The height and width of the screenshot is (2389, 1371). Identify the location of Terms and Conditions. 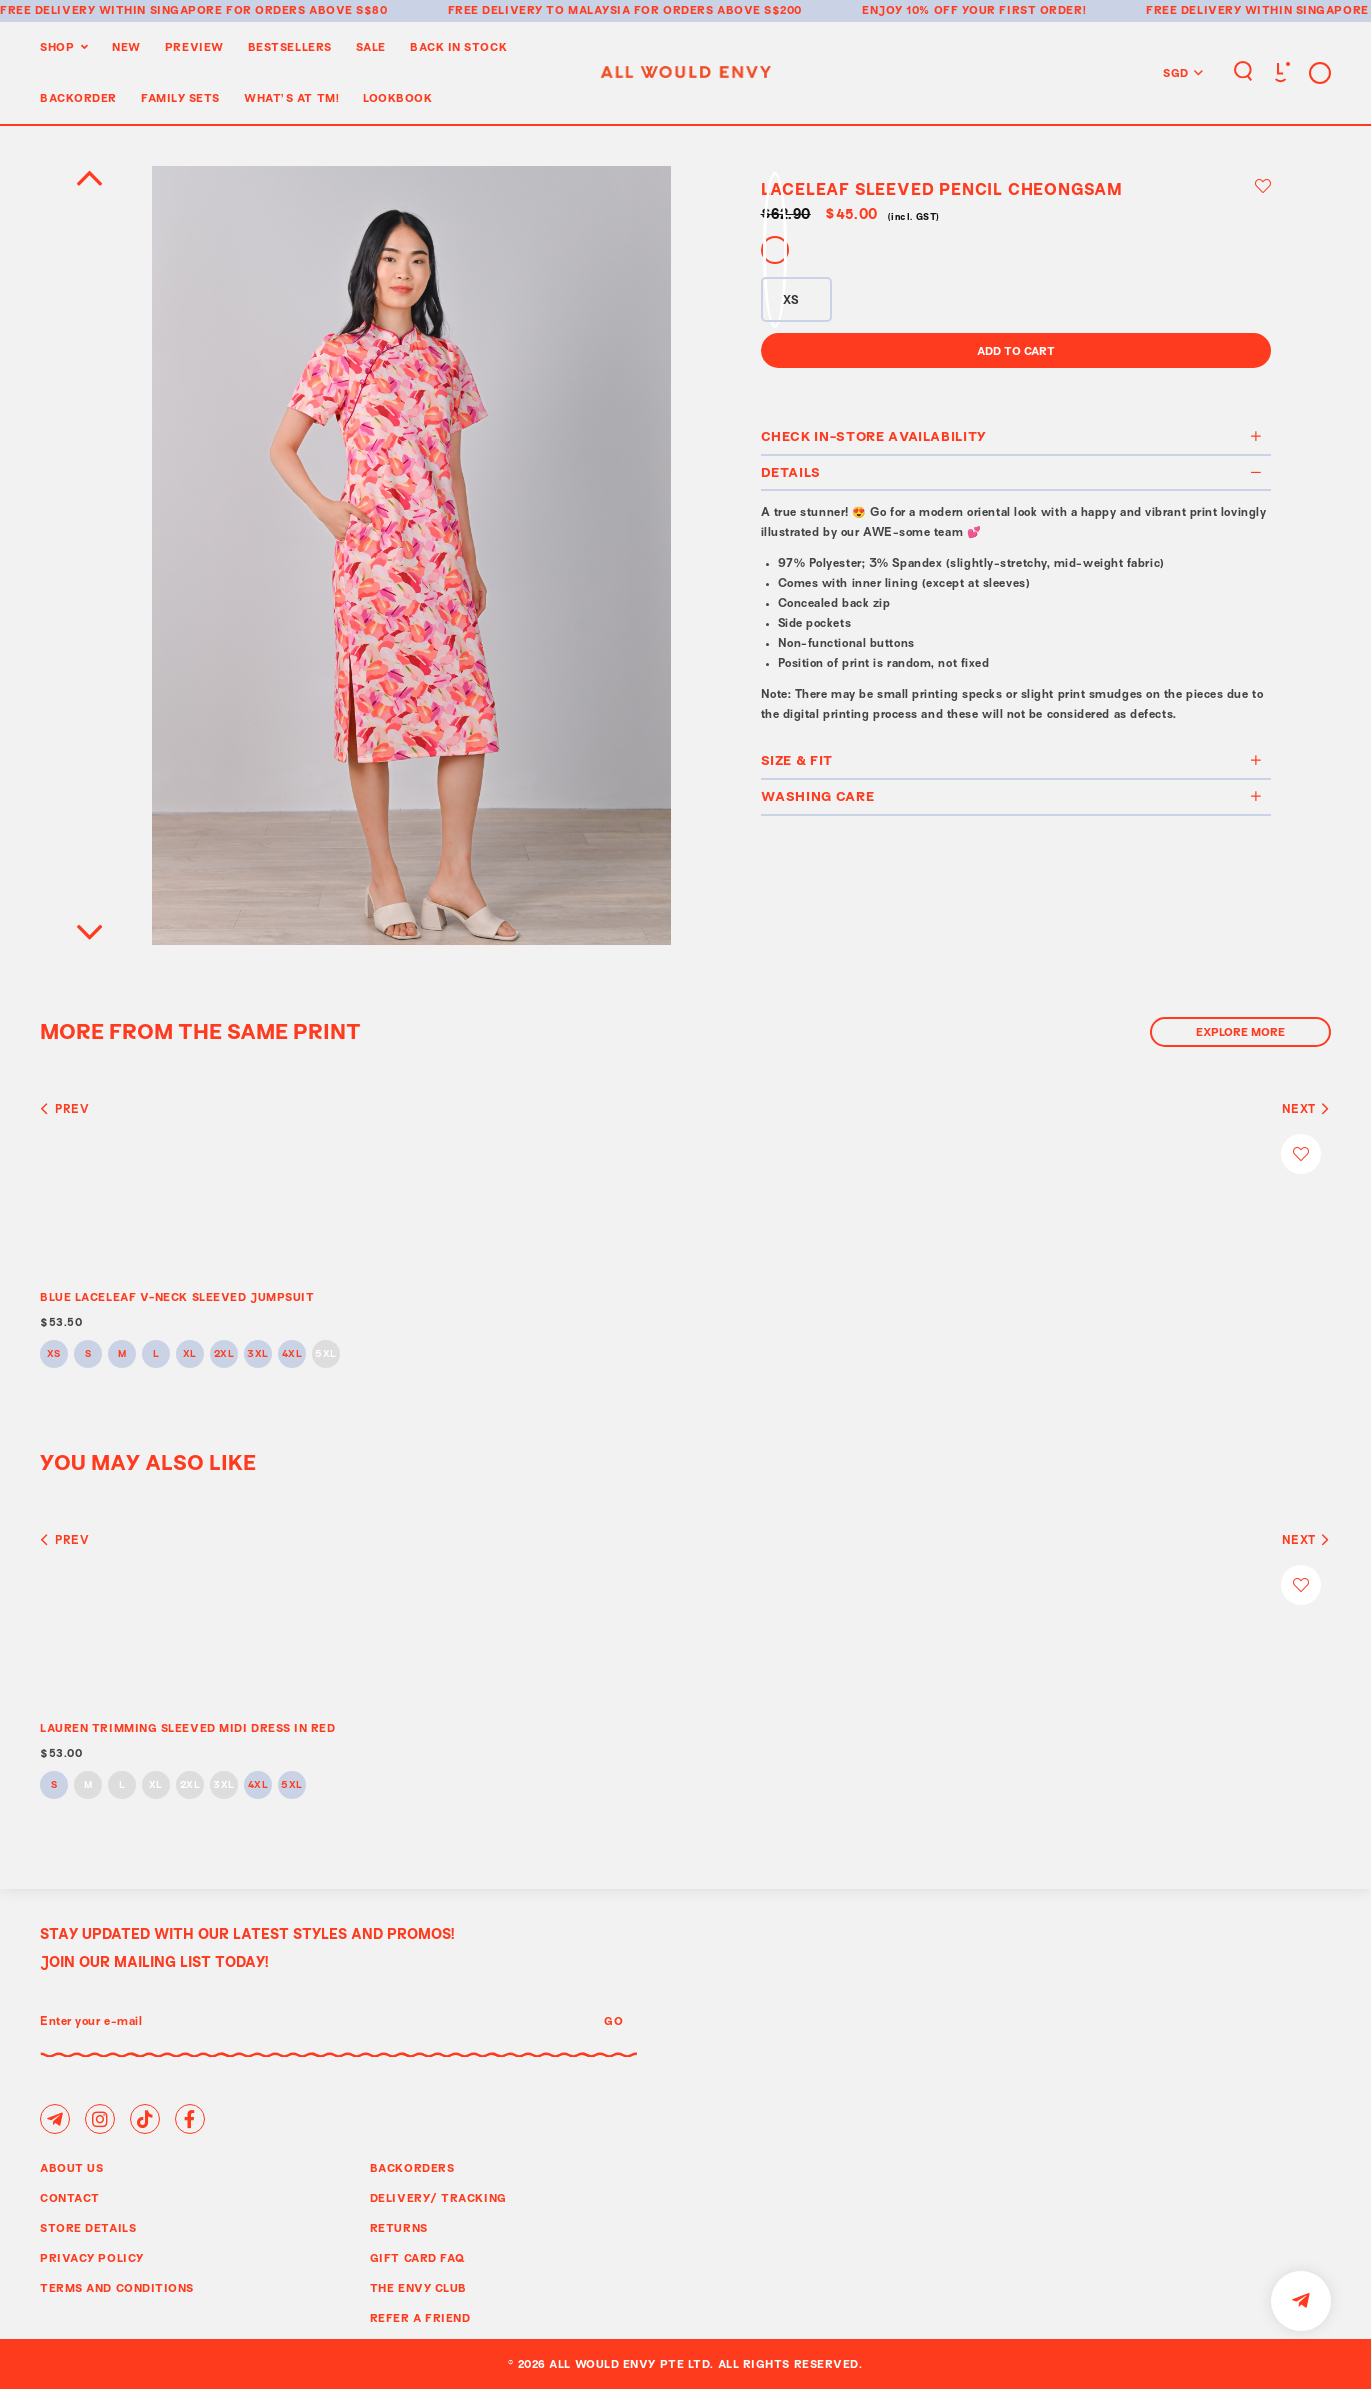
(117, 2287).